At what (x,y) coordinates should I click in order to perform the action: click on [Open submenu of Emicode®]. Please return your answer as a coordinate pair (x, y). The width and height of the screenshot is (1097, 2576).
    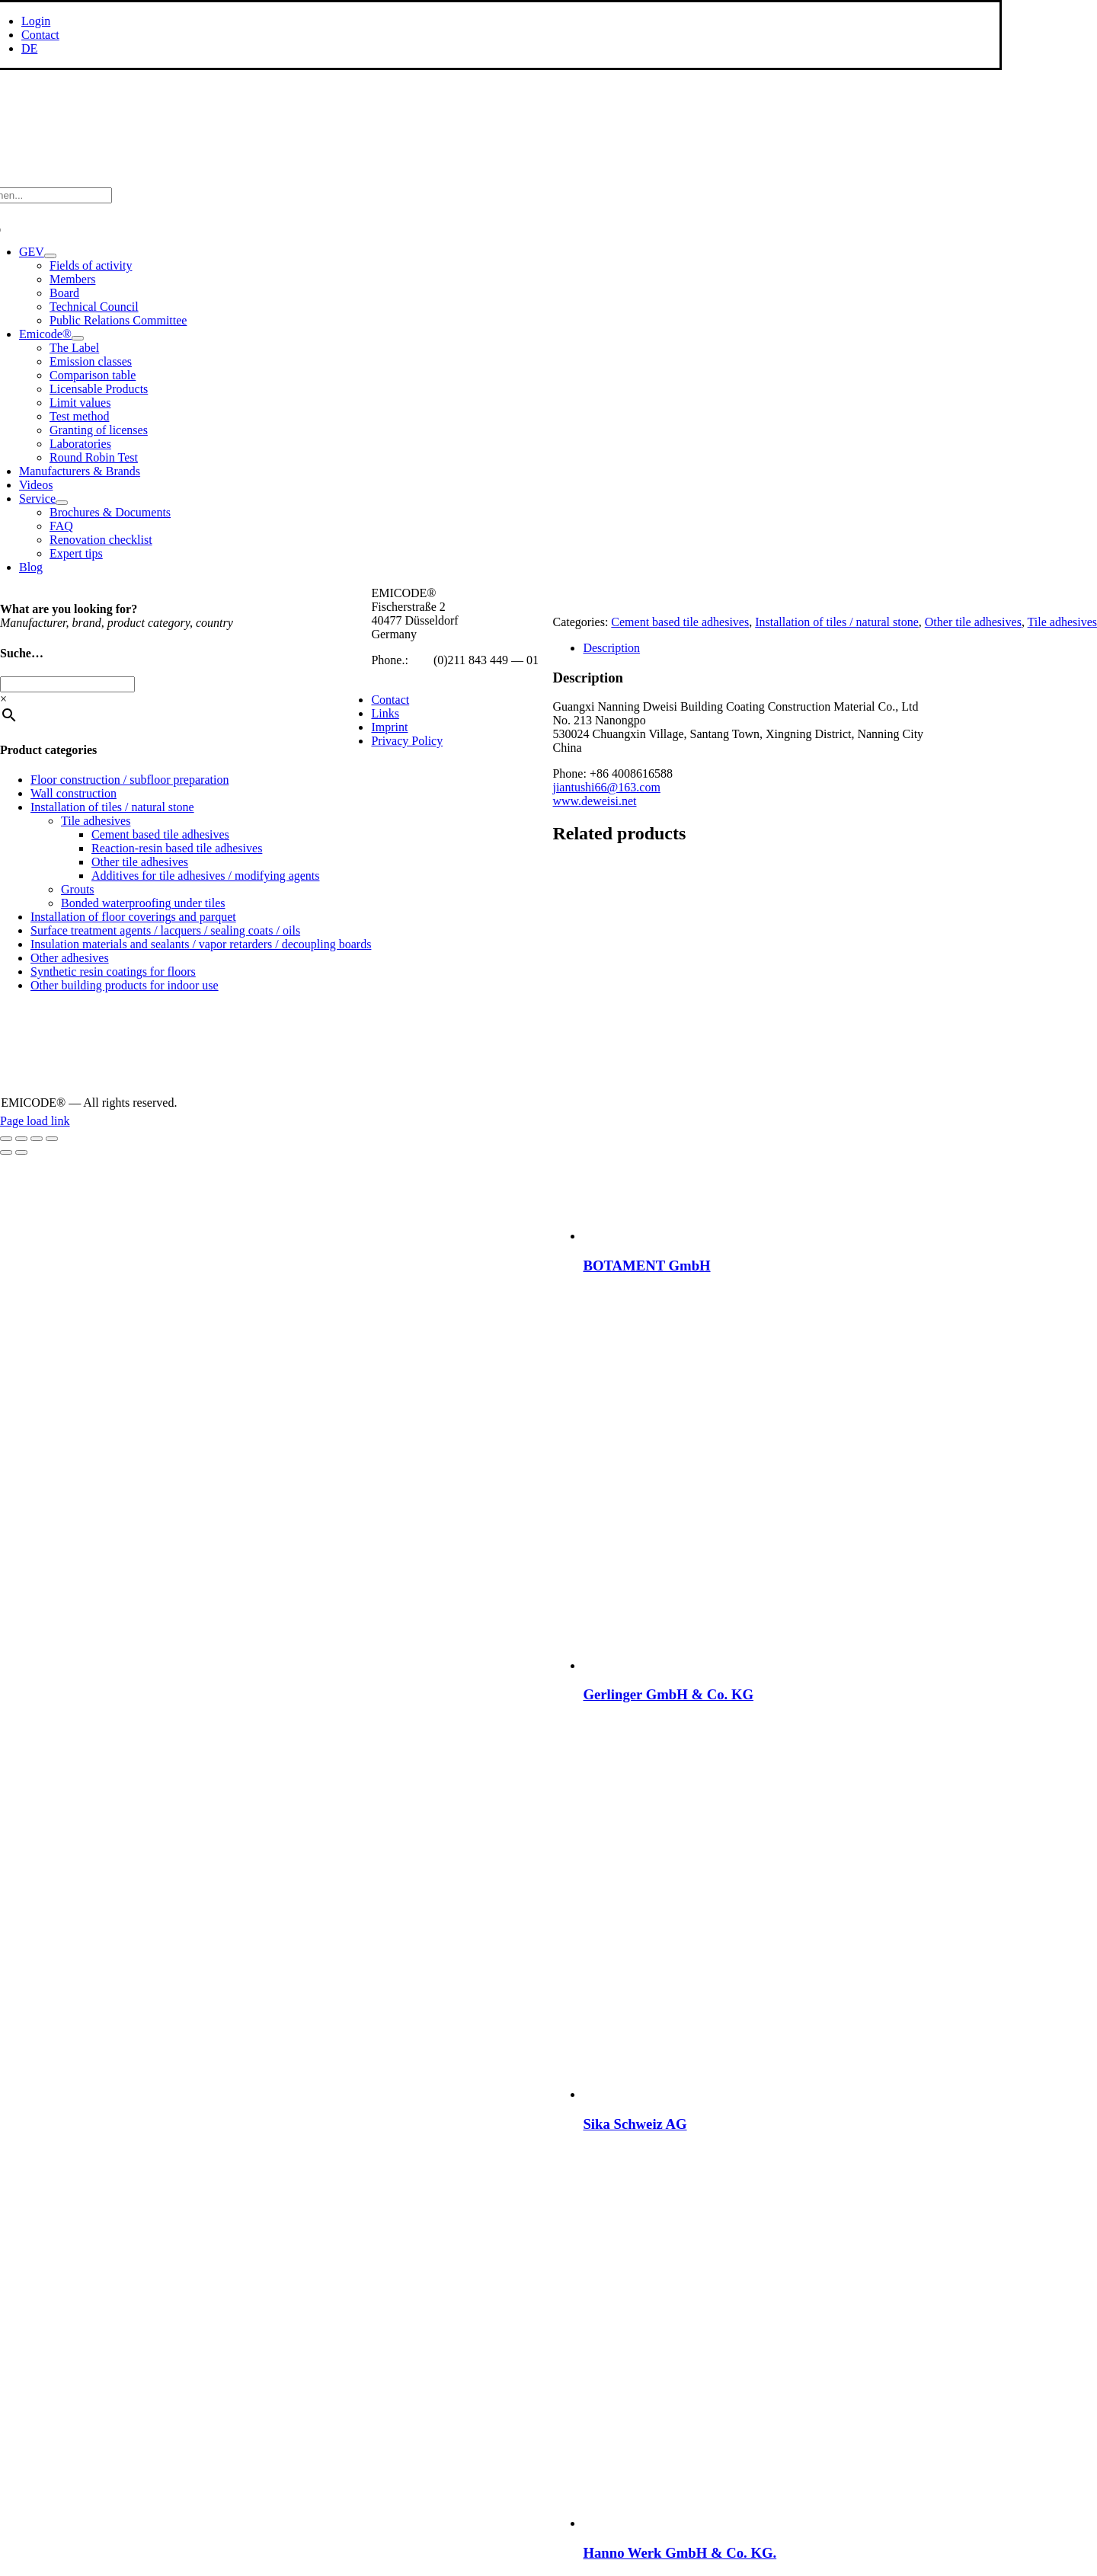
    Looking at the image, I should click on (78, 338).